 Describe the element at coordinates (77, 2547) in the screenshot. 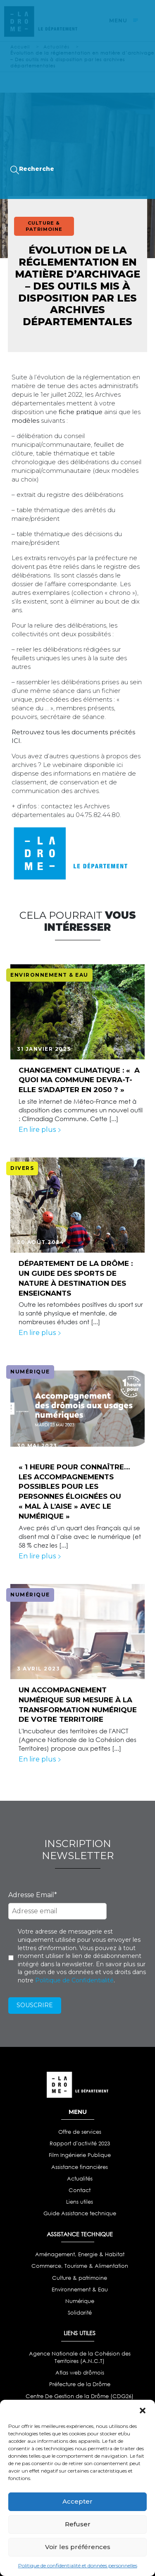

I see `Voir les préférences` at that location.